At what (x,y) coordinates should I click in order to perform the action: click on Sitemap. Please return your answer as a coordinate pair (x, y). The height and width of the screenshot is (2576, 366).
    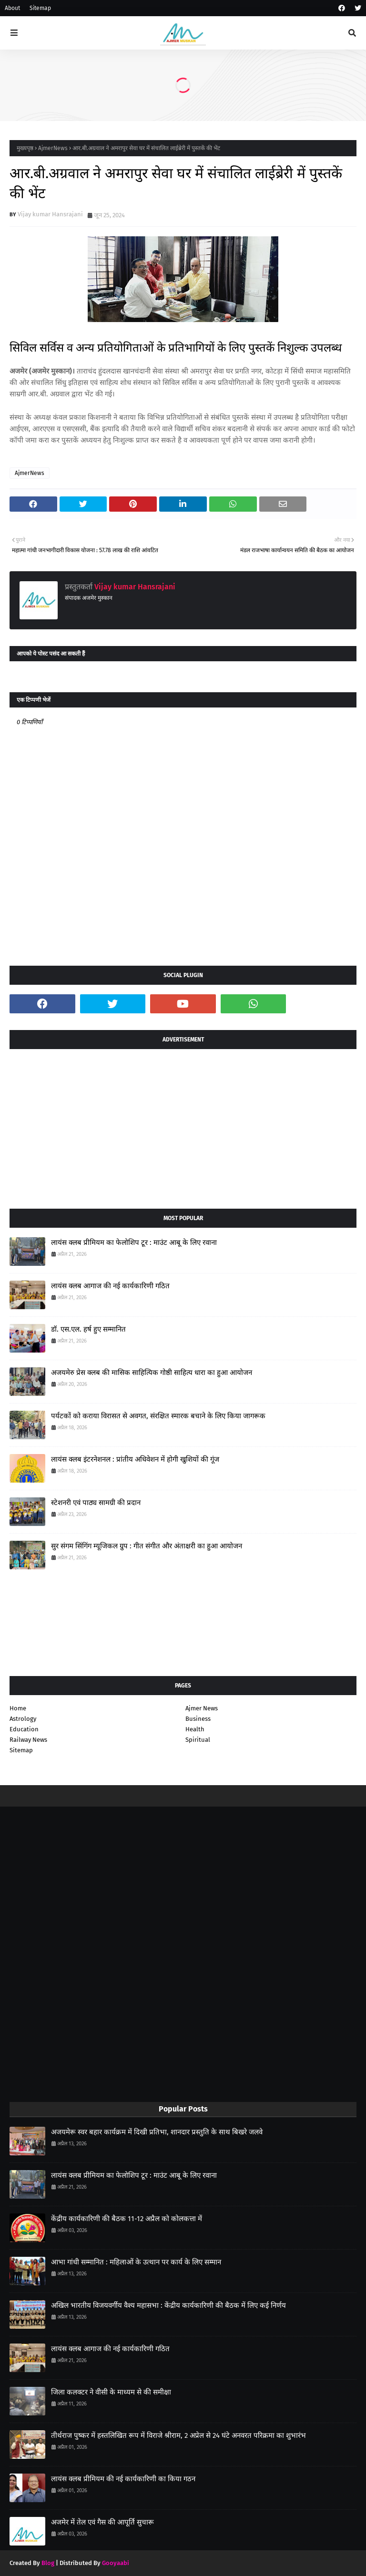
    Looking at the image, I should click on (40, 8).